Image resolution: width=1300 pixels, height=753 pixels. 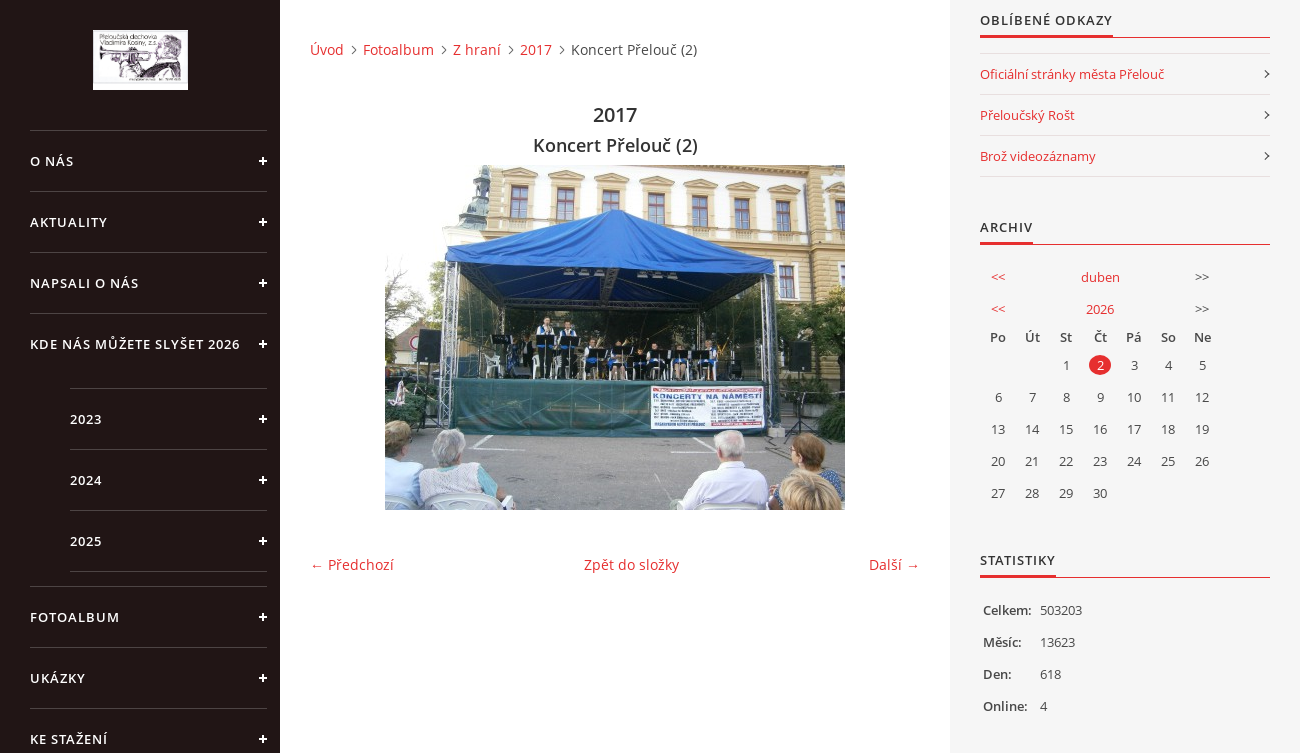 I want to click on Aktuality, so click(x=69, y=222).